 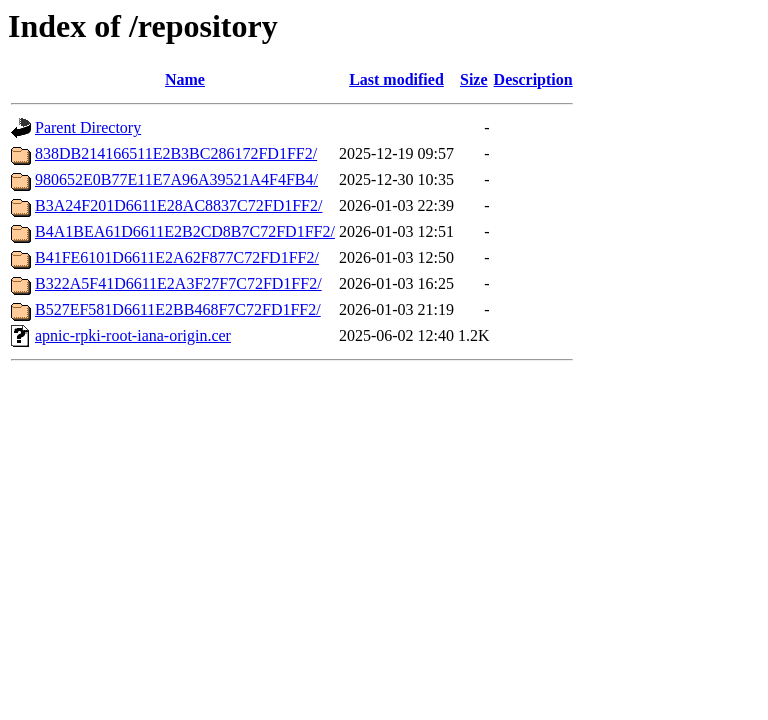 What do you see at coordinates (178, 309) in the screenshot?
I see `B527EF581D6611E2BB468F7C72FD1FF2/` at bounding box center [178, 309].